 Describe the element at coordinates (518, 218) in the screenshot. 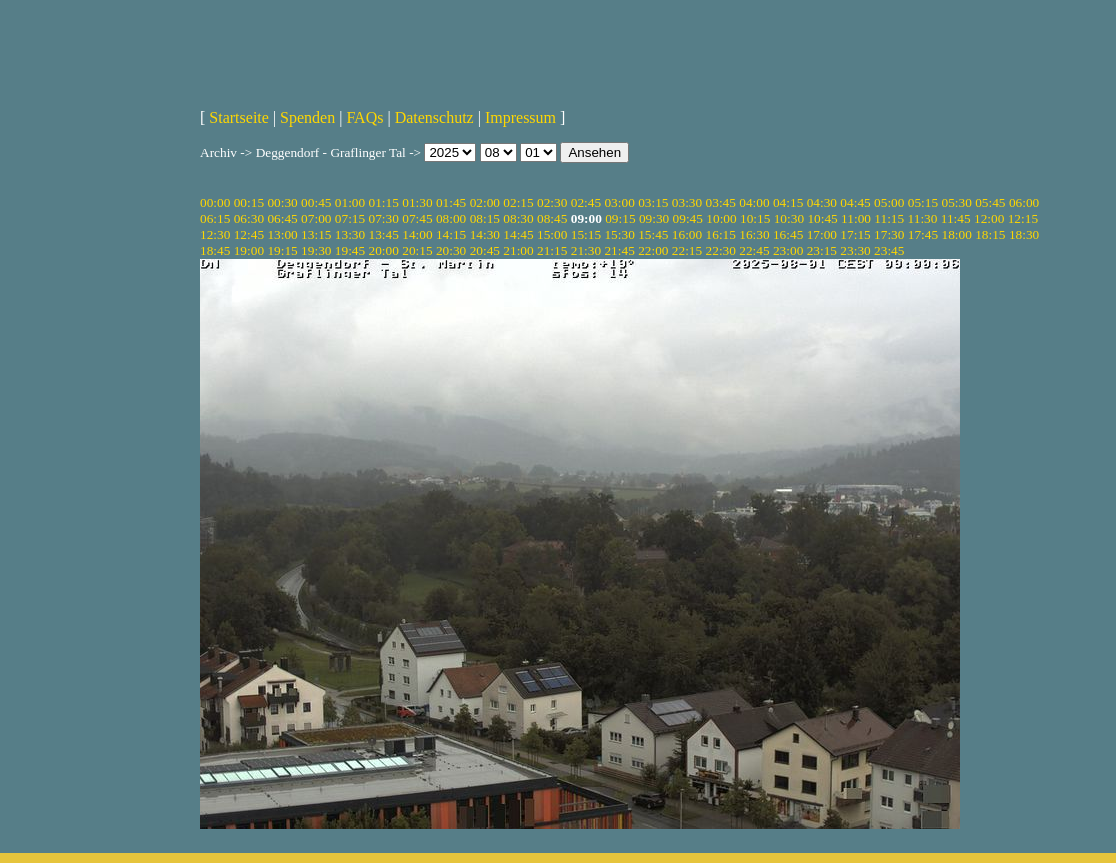

I see `08:30` at that location.